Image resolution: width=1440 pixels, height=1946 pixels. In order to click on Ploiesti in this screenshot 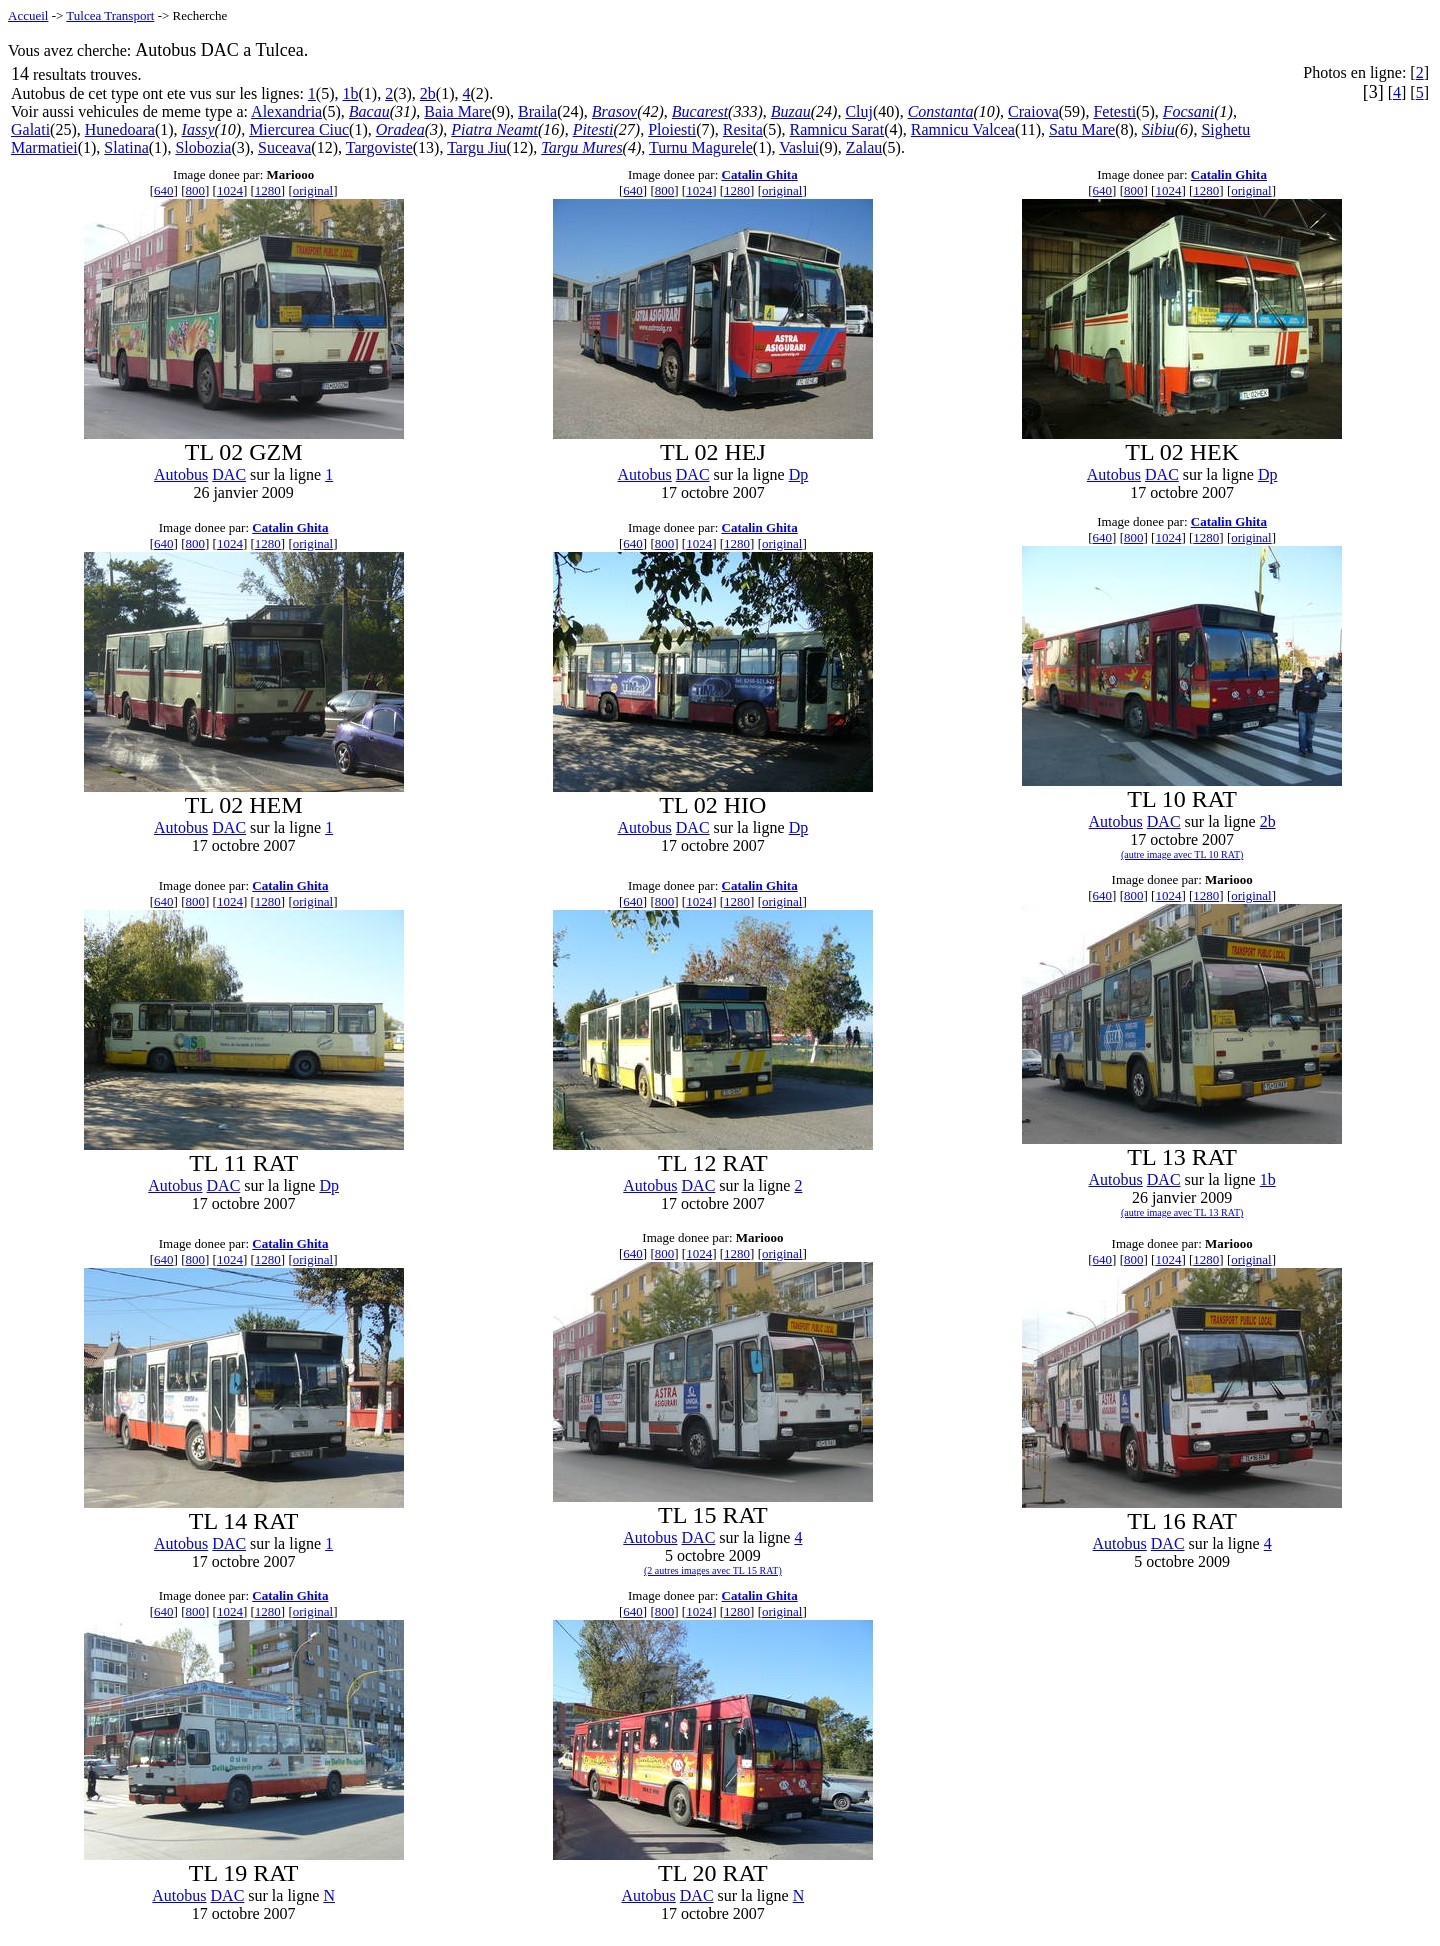, I will do `click(672, 129)`.